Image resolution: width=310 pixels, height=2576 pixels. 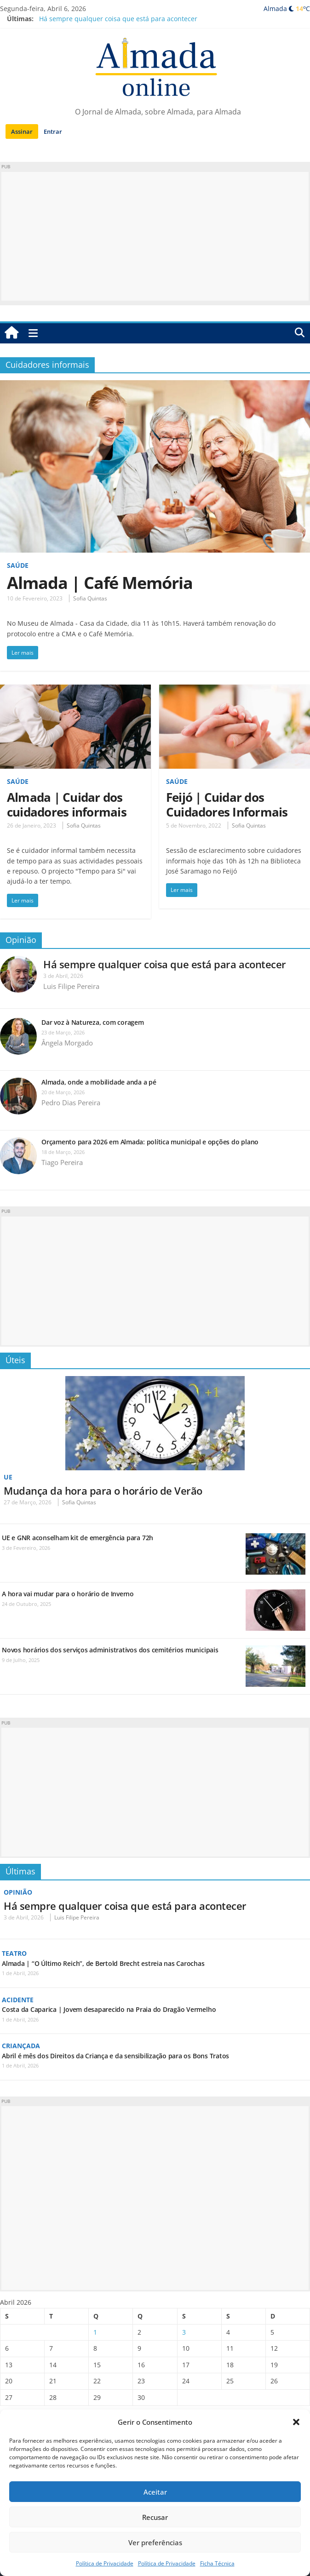 What do you see at coordinates (217, 2563) in the screenshot?
I see `Ficha Técnica` at bounding box center [217, 2563].